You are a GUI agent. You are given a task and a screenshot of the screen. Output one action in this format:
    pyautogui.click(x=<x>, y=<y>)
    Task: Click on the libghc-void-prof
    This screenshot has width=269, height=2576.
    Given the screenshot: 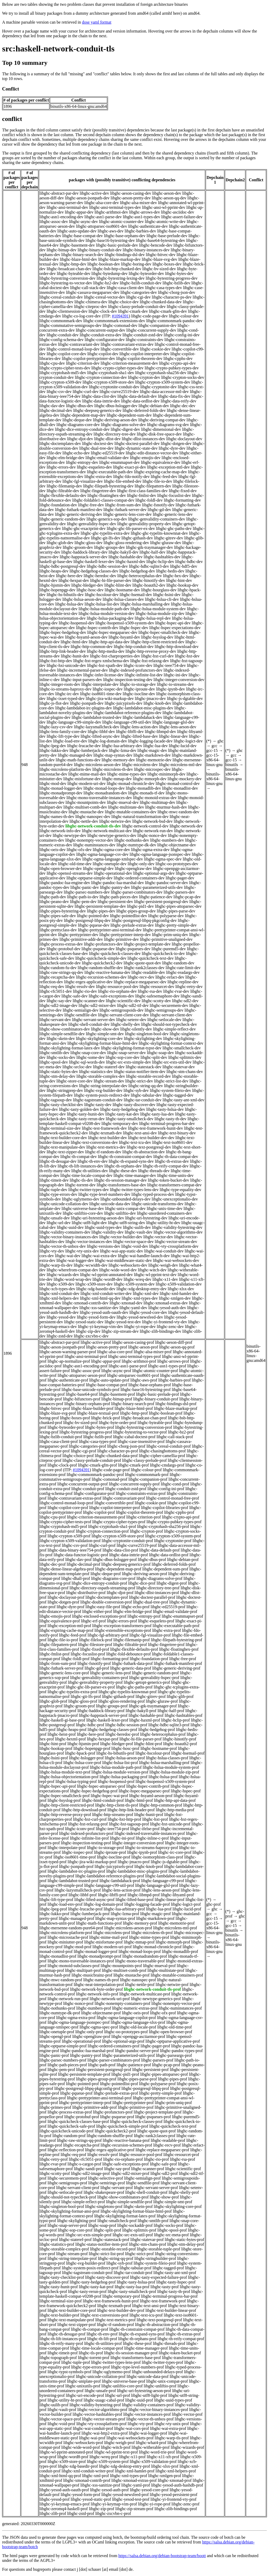 What is the action you would take?
    pyautogui.click(x=61, y=2423)
    